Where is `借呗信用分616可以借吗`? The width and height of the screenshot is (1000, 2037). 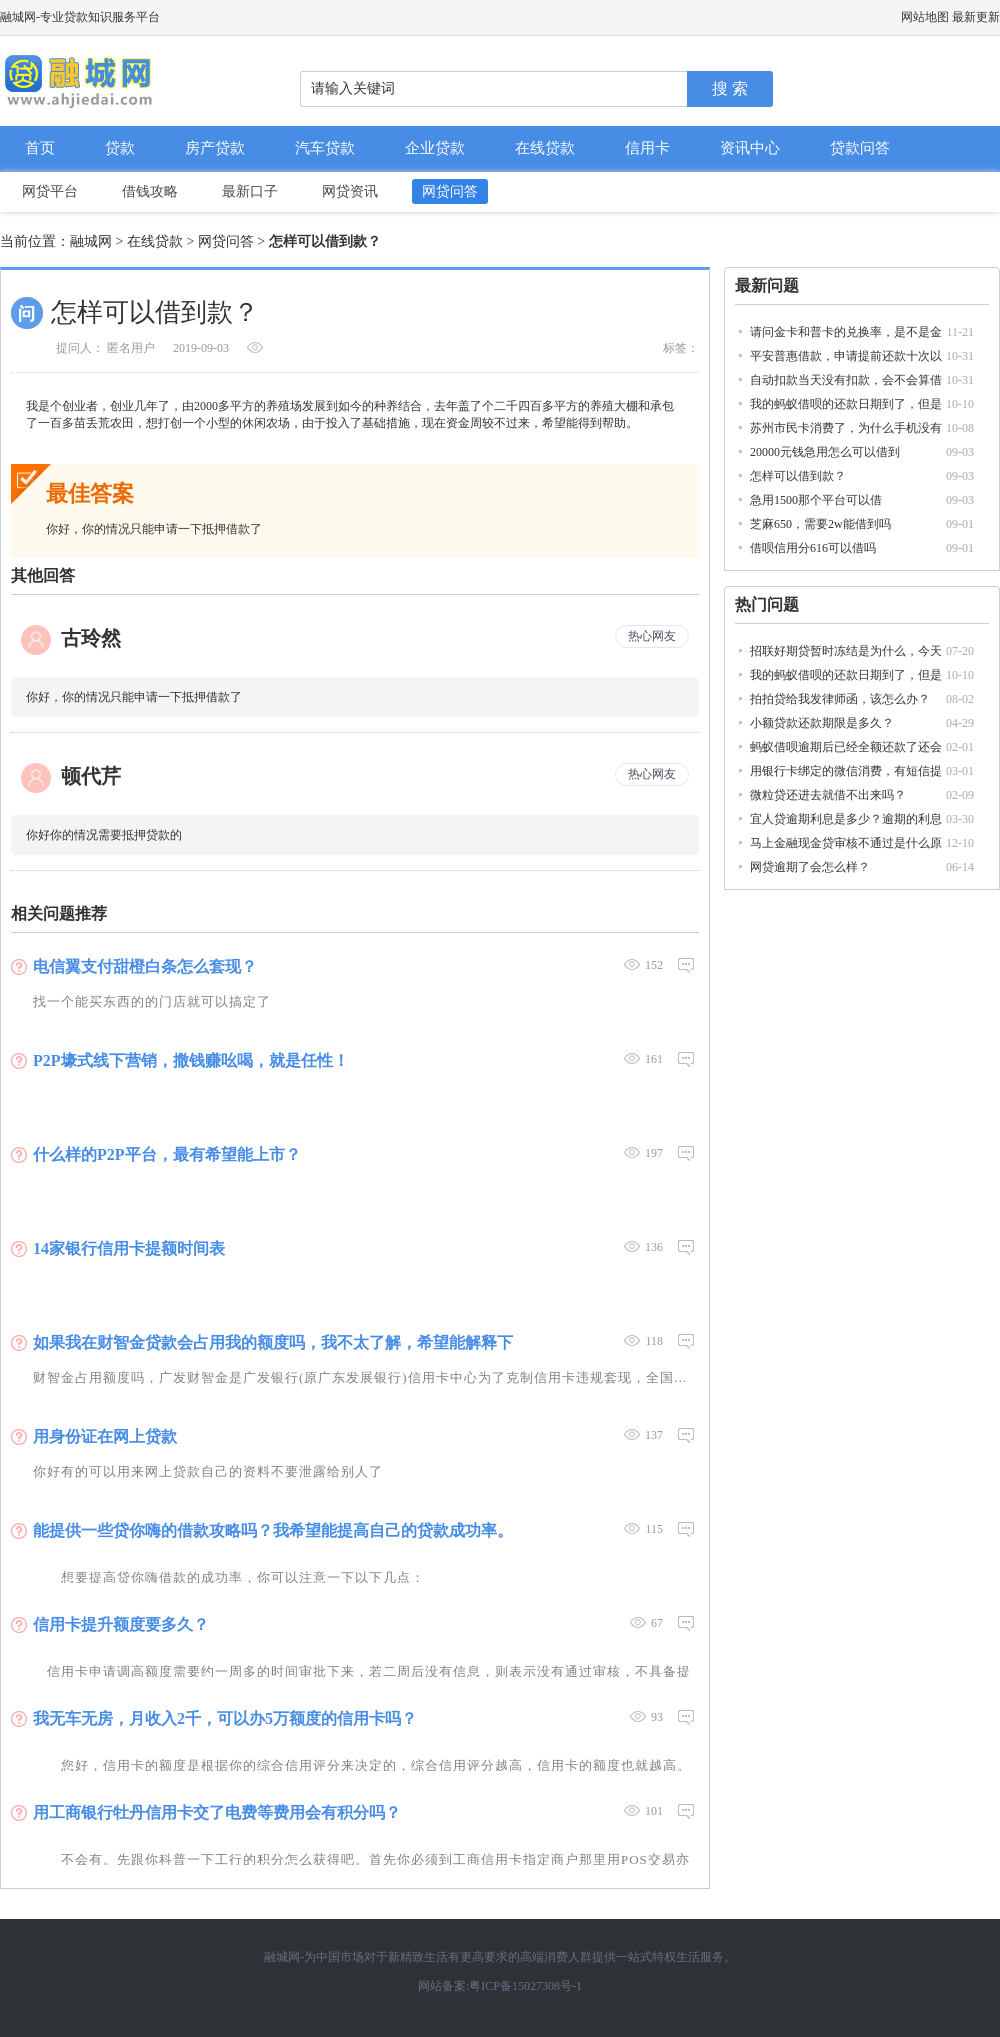
借呗信用分616可以借吗 is located at coordinates (813, 548).